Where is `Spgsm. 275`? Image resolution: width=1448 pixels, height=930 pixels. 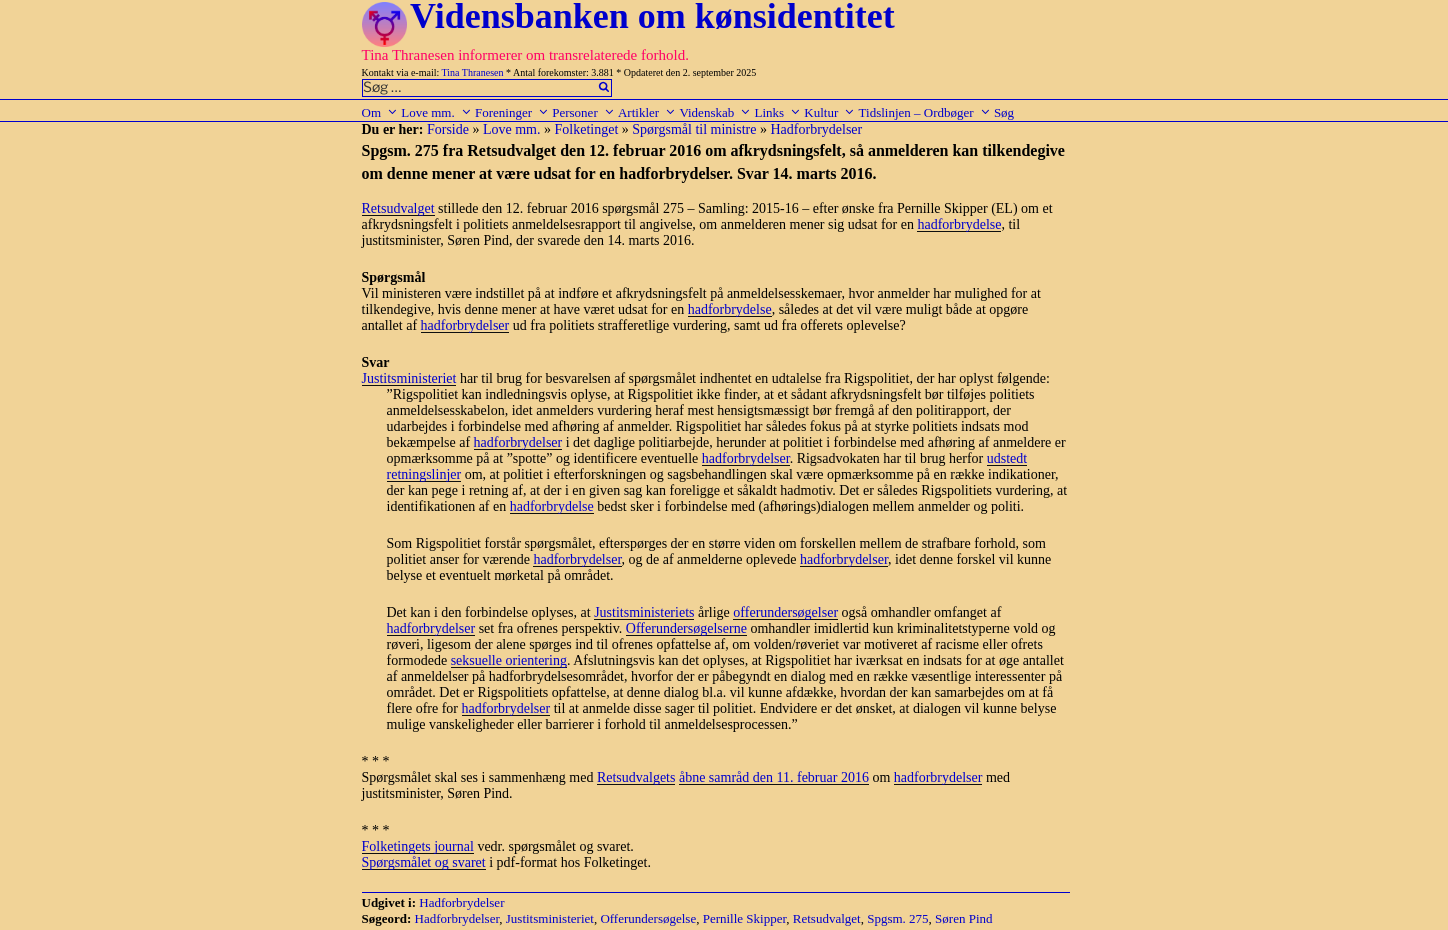
Spgsm. 275 is located at coordinates (897, 918).